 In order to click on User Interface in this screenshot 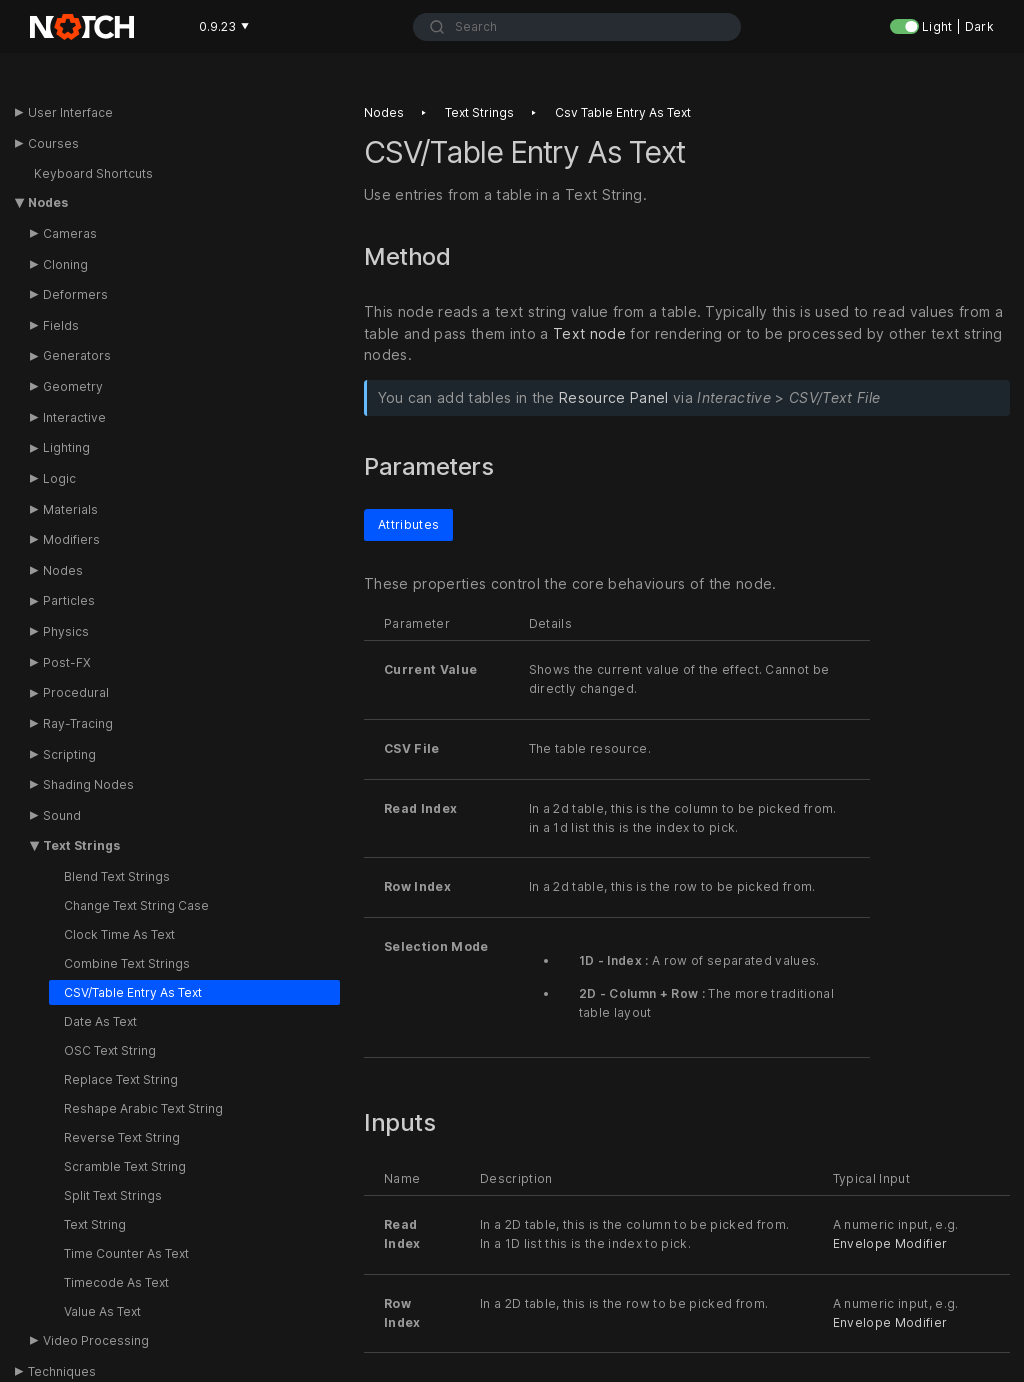, I will do `click(70, 112)`.